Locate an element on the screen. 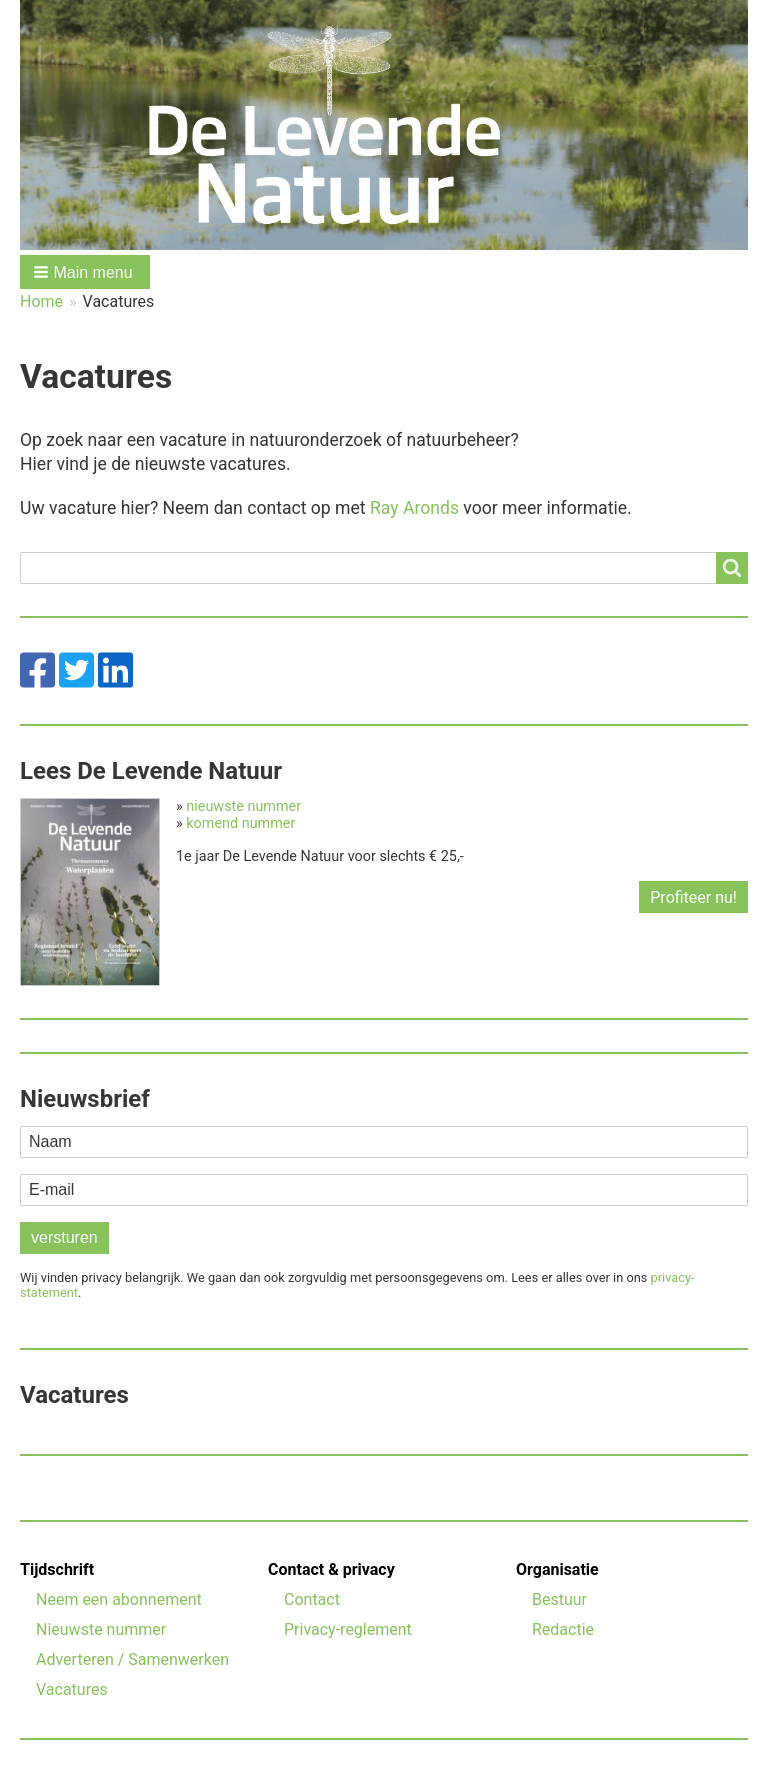  Adverteren / Samenwerken is located at coordinates (132, 1659).